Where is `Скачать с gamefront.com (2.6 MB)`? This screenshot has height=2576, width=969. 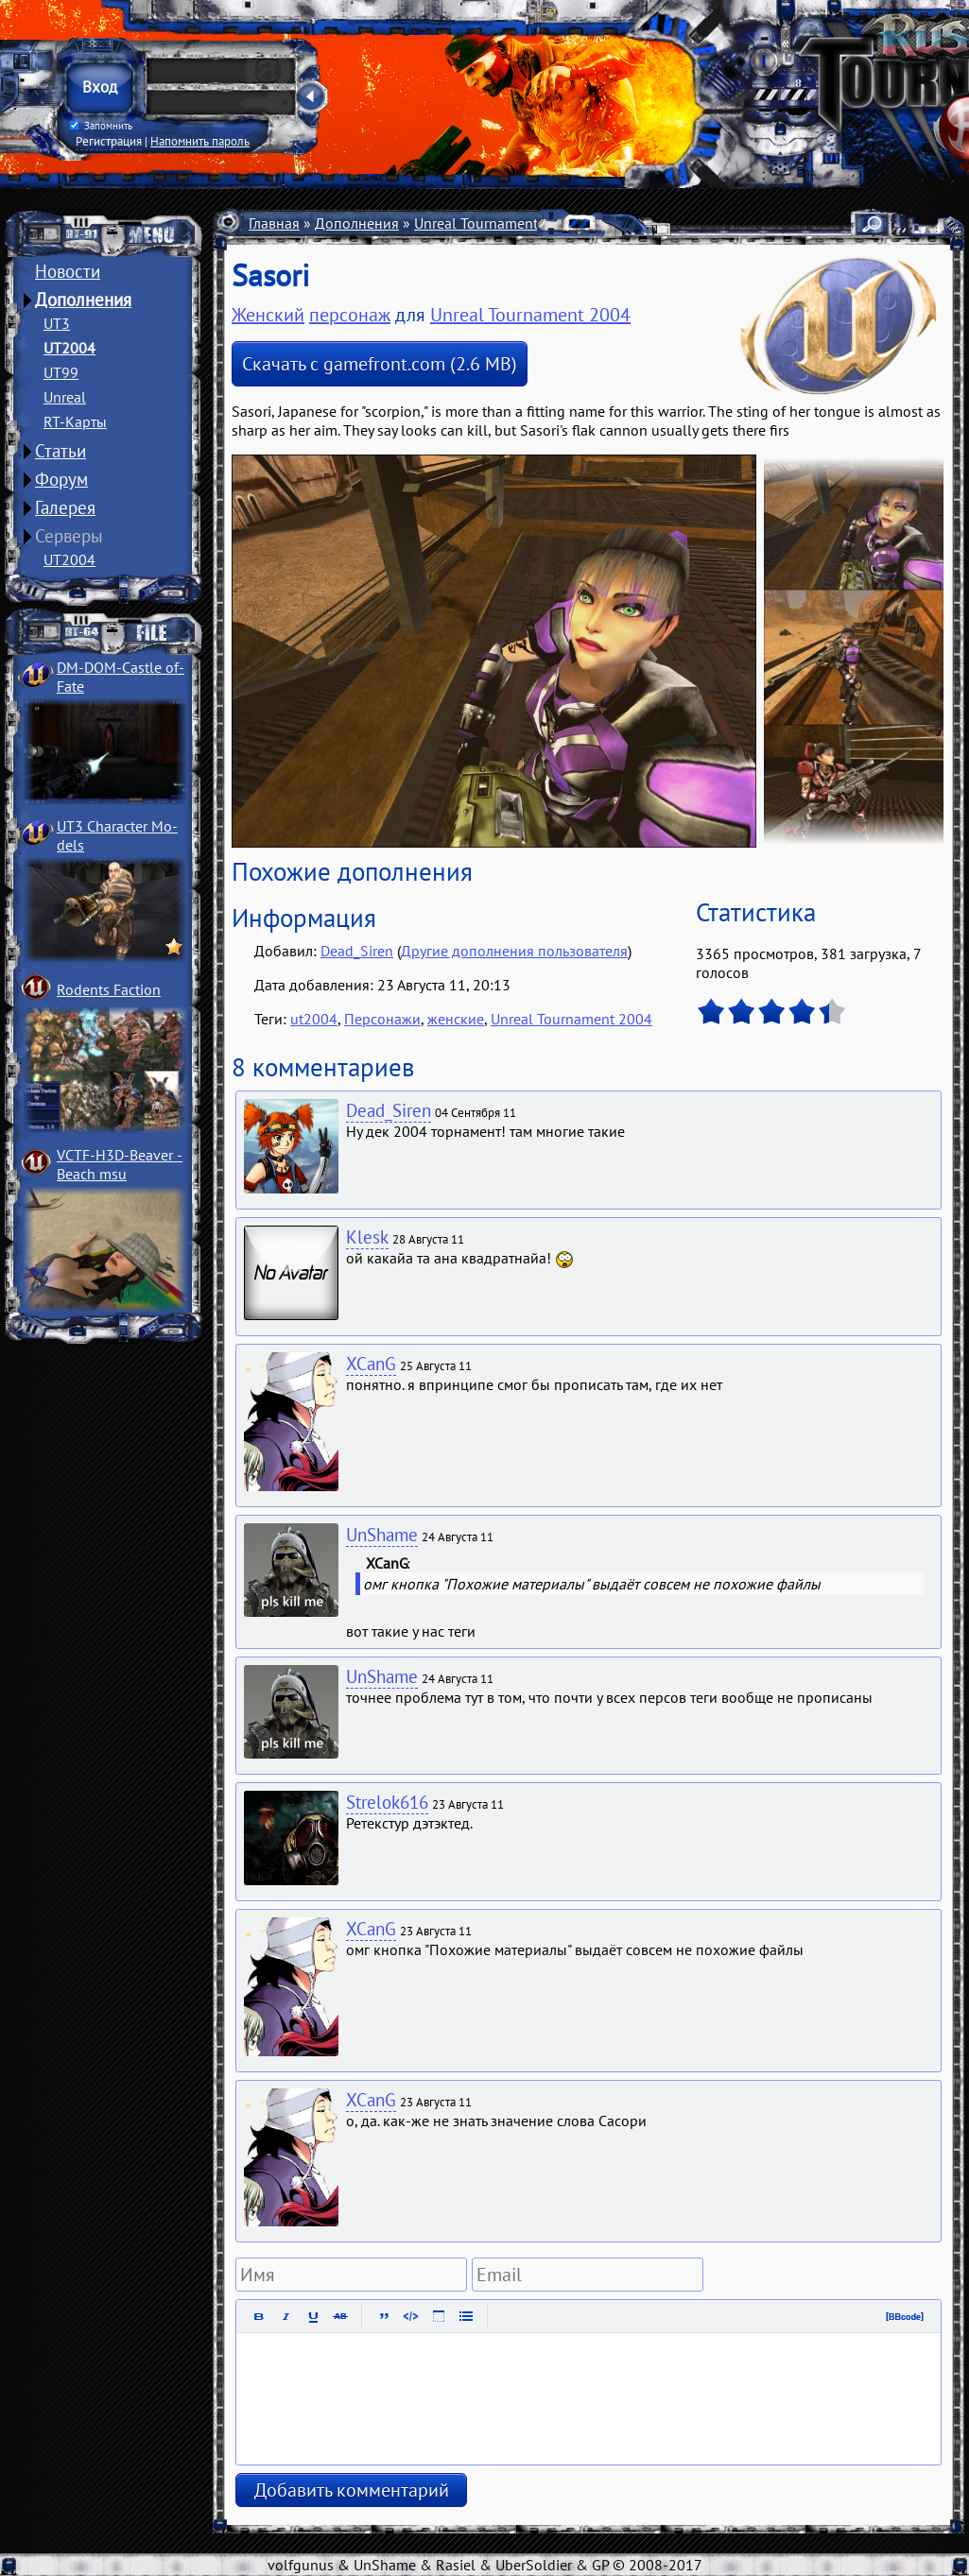
Скачать с gamefront.com (2.6 MB) is located at coordinates (379, 364).